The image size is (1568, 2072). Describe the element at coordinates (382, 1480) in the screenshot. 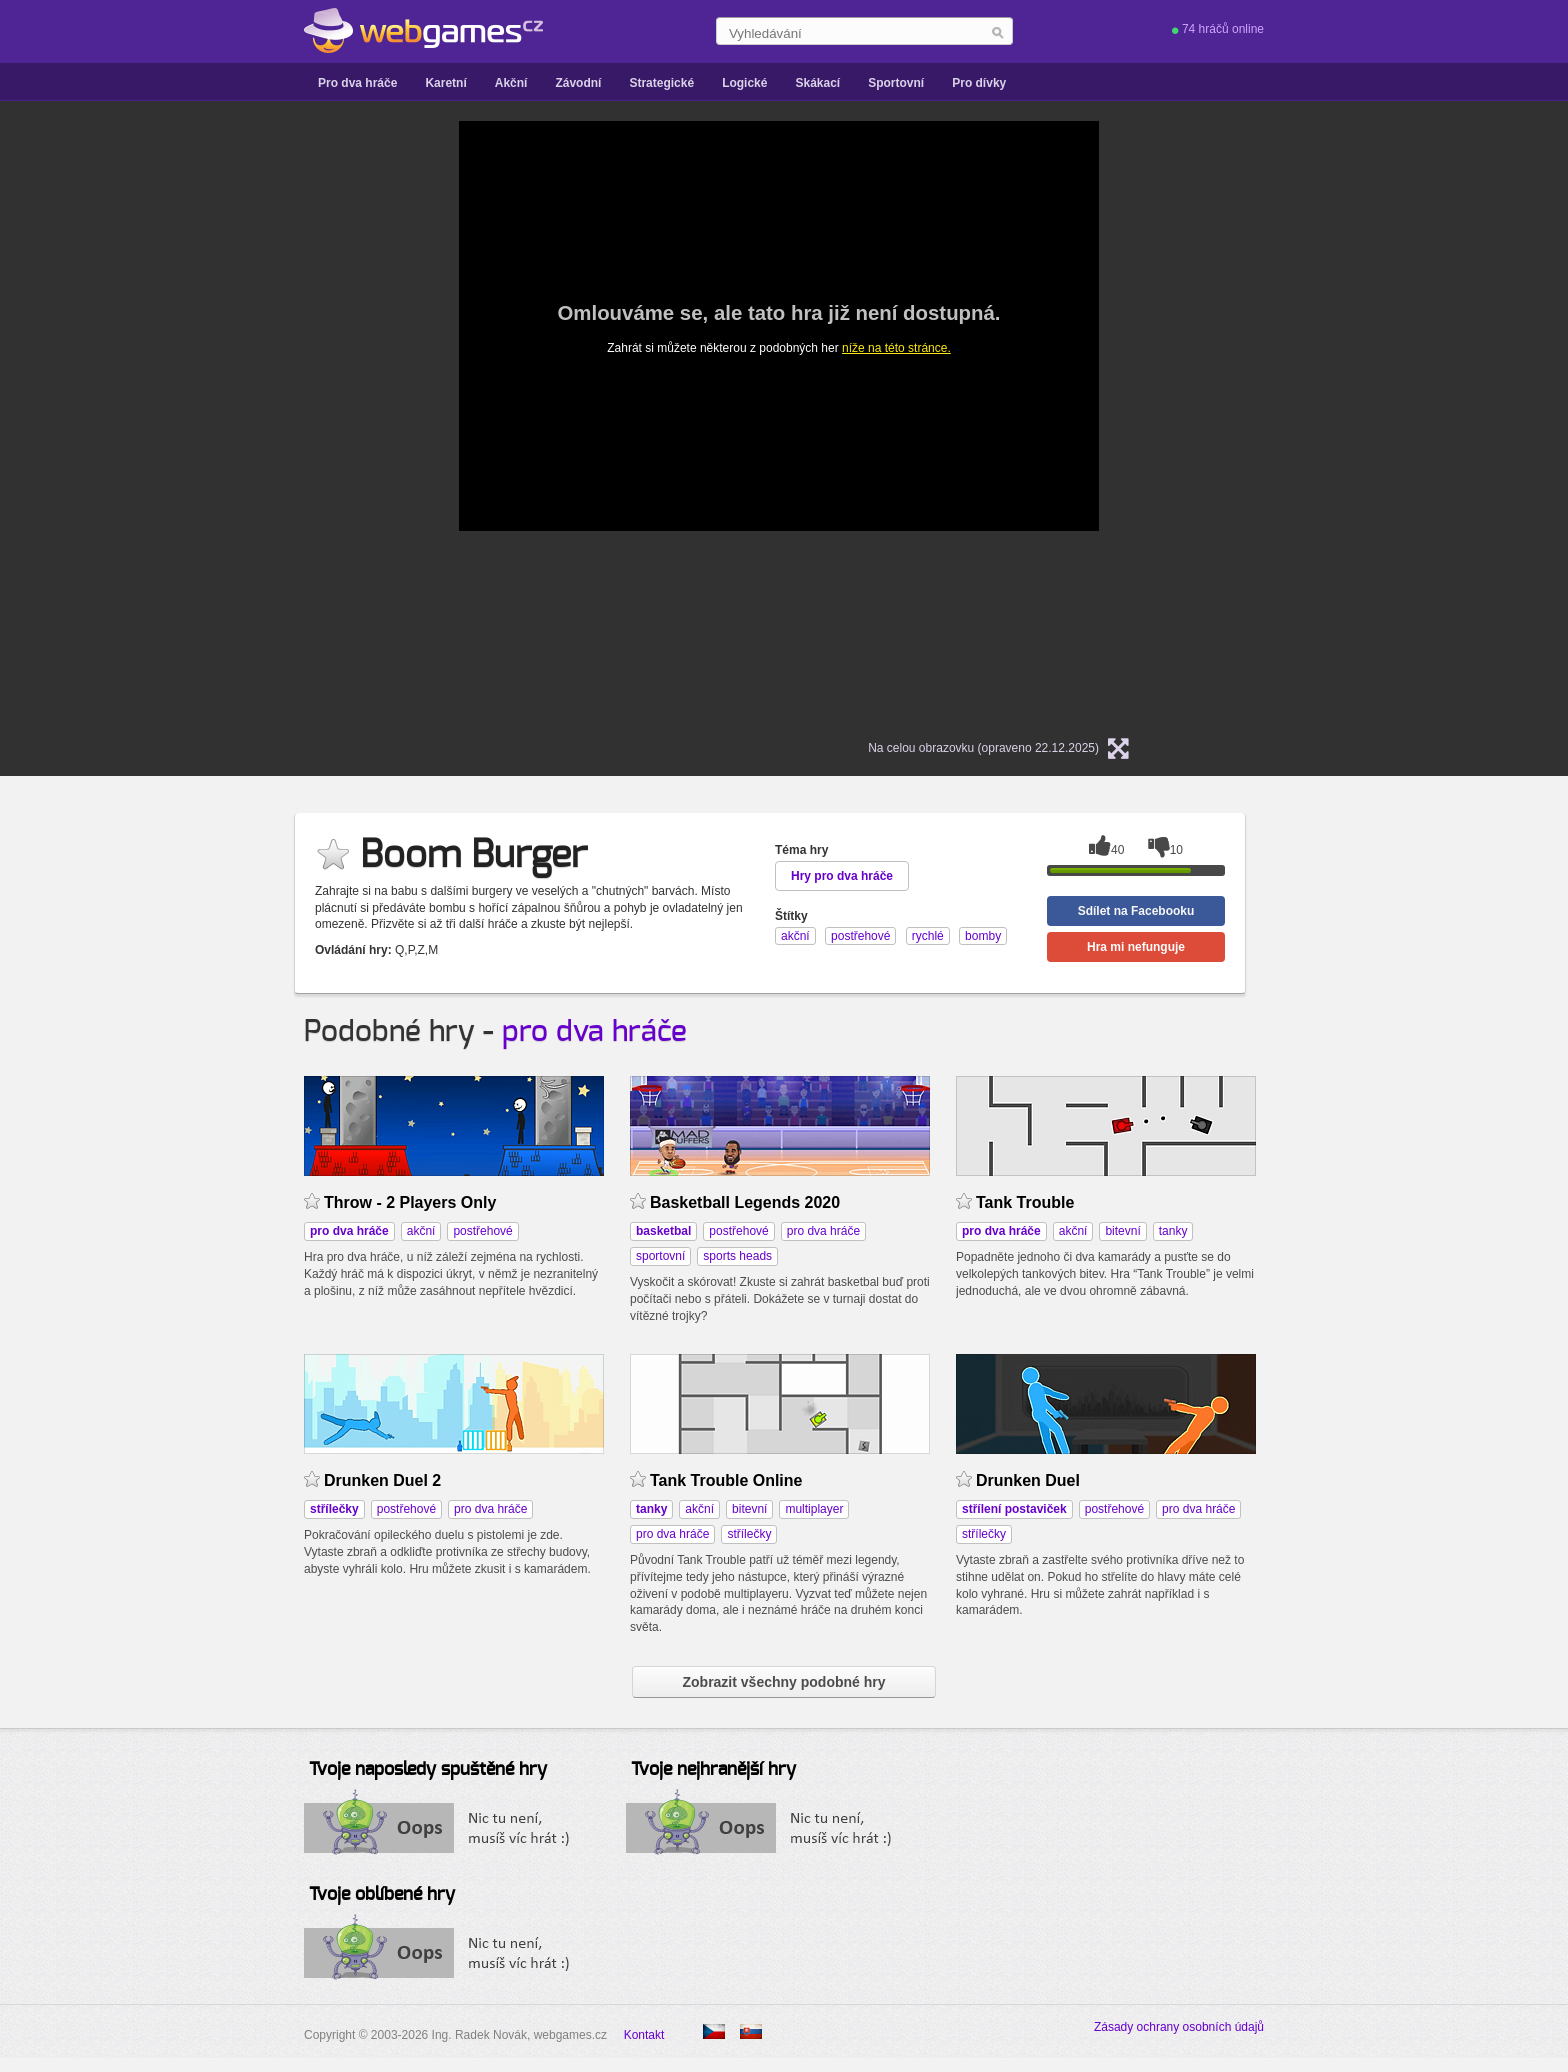

I see `Drunken Duel 2` at that location.